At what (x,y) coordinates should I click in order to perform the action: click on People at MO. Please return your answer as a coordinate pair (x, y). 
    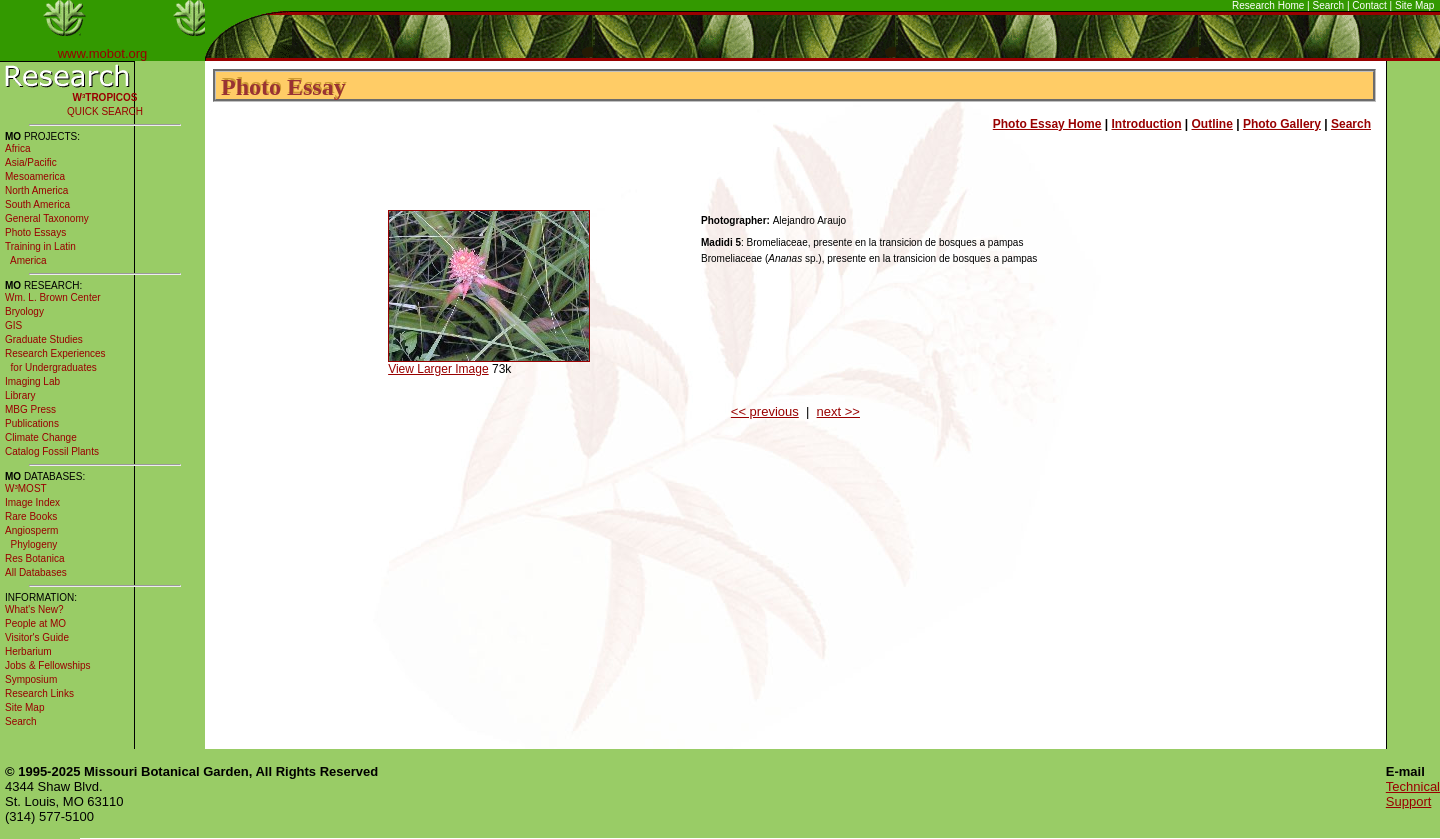
    Looking at the image, I should click on (35, 623).